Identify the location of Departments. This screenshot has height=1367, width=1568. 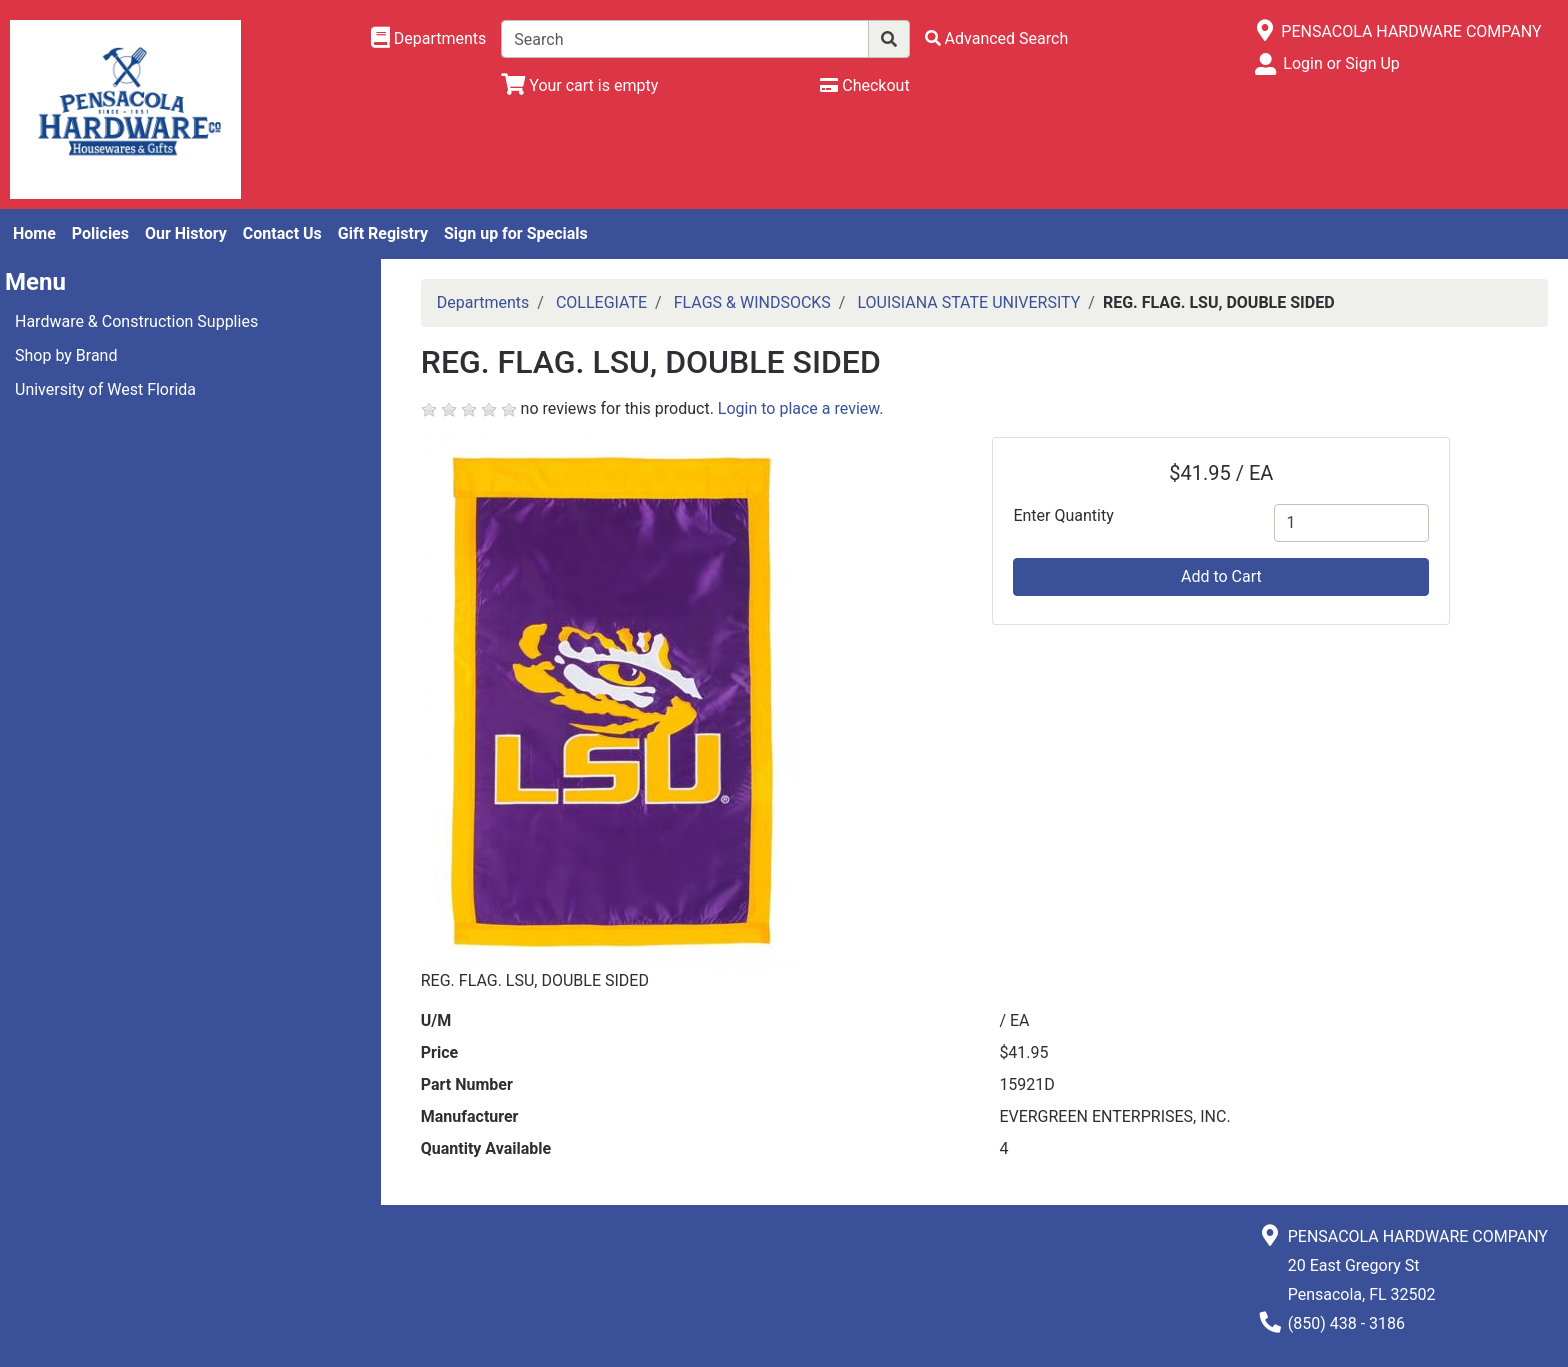
(483, 302).